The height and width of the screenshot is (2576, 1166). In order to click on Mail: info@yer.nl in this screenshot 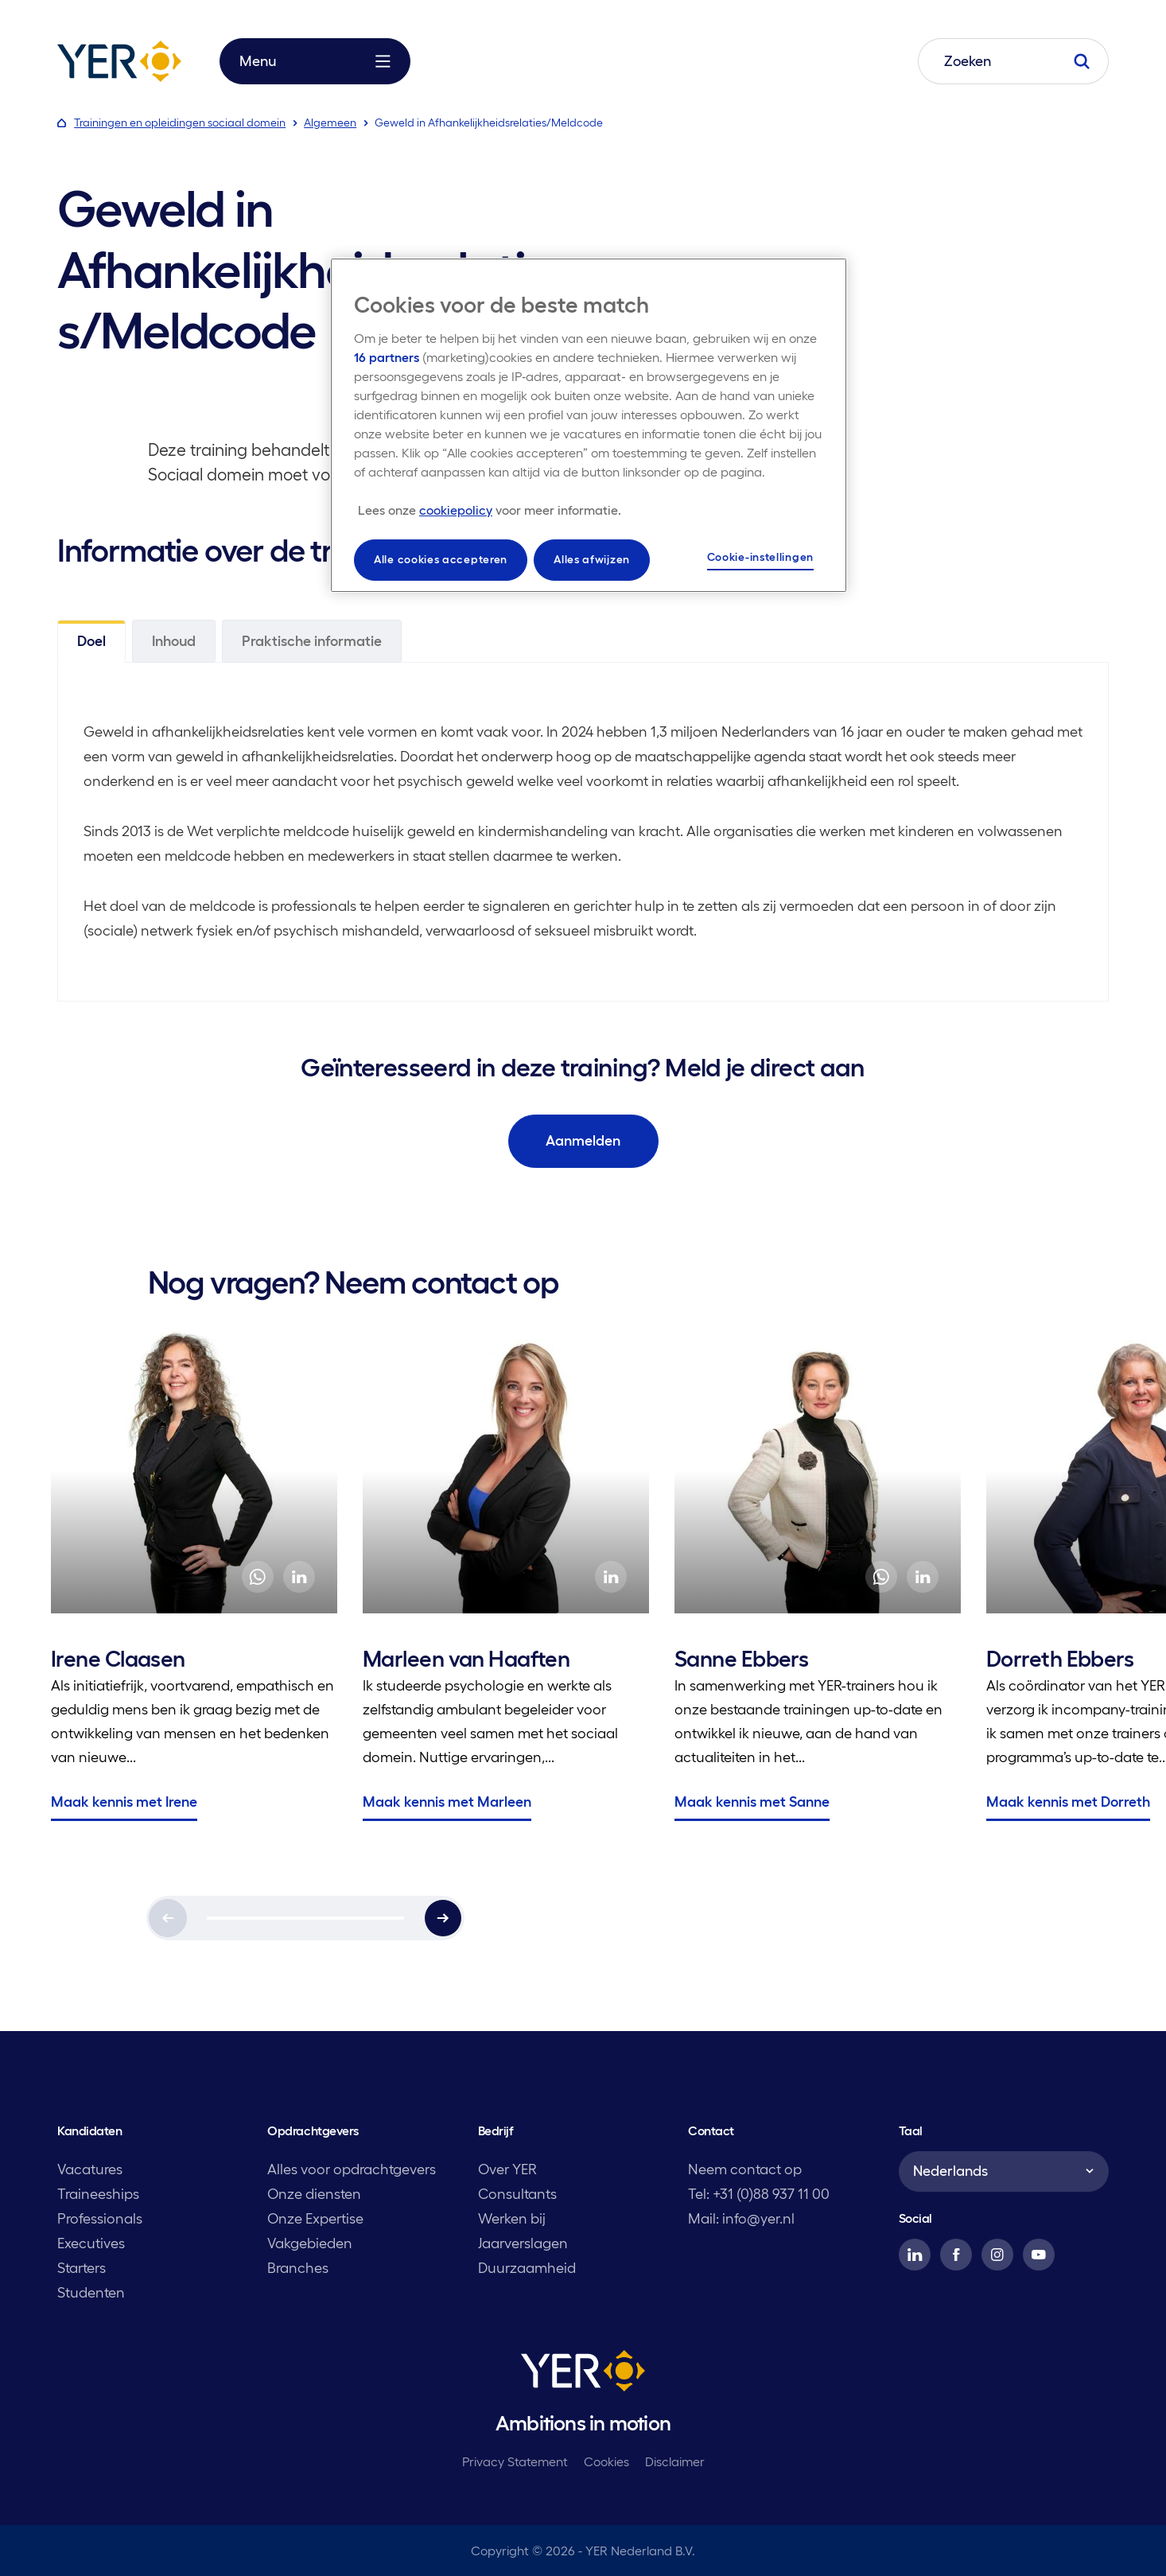, I will do `click(741, 2219)`.